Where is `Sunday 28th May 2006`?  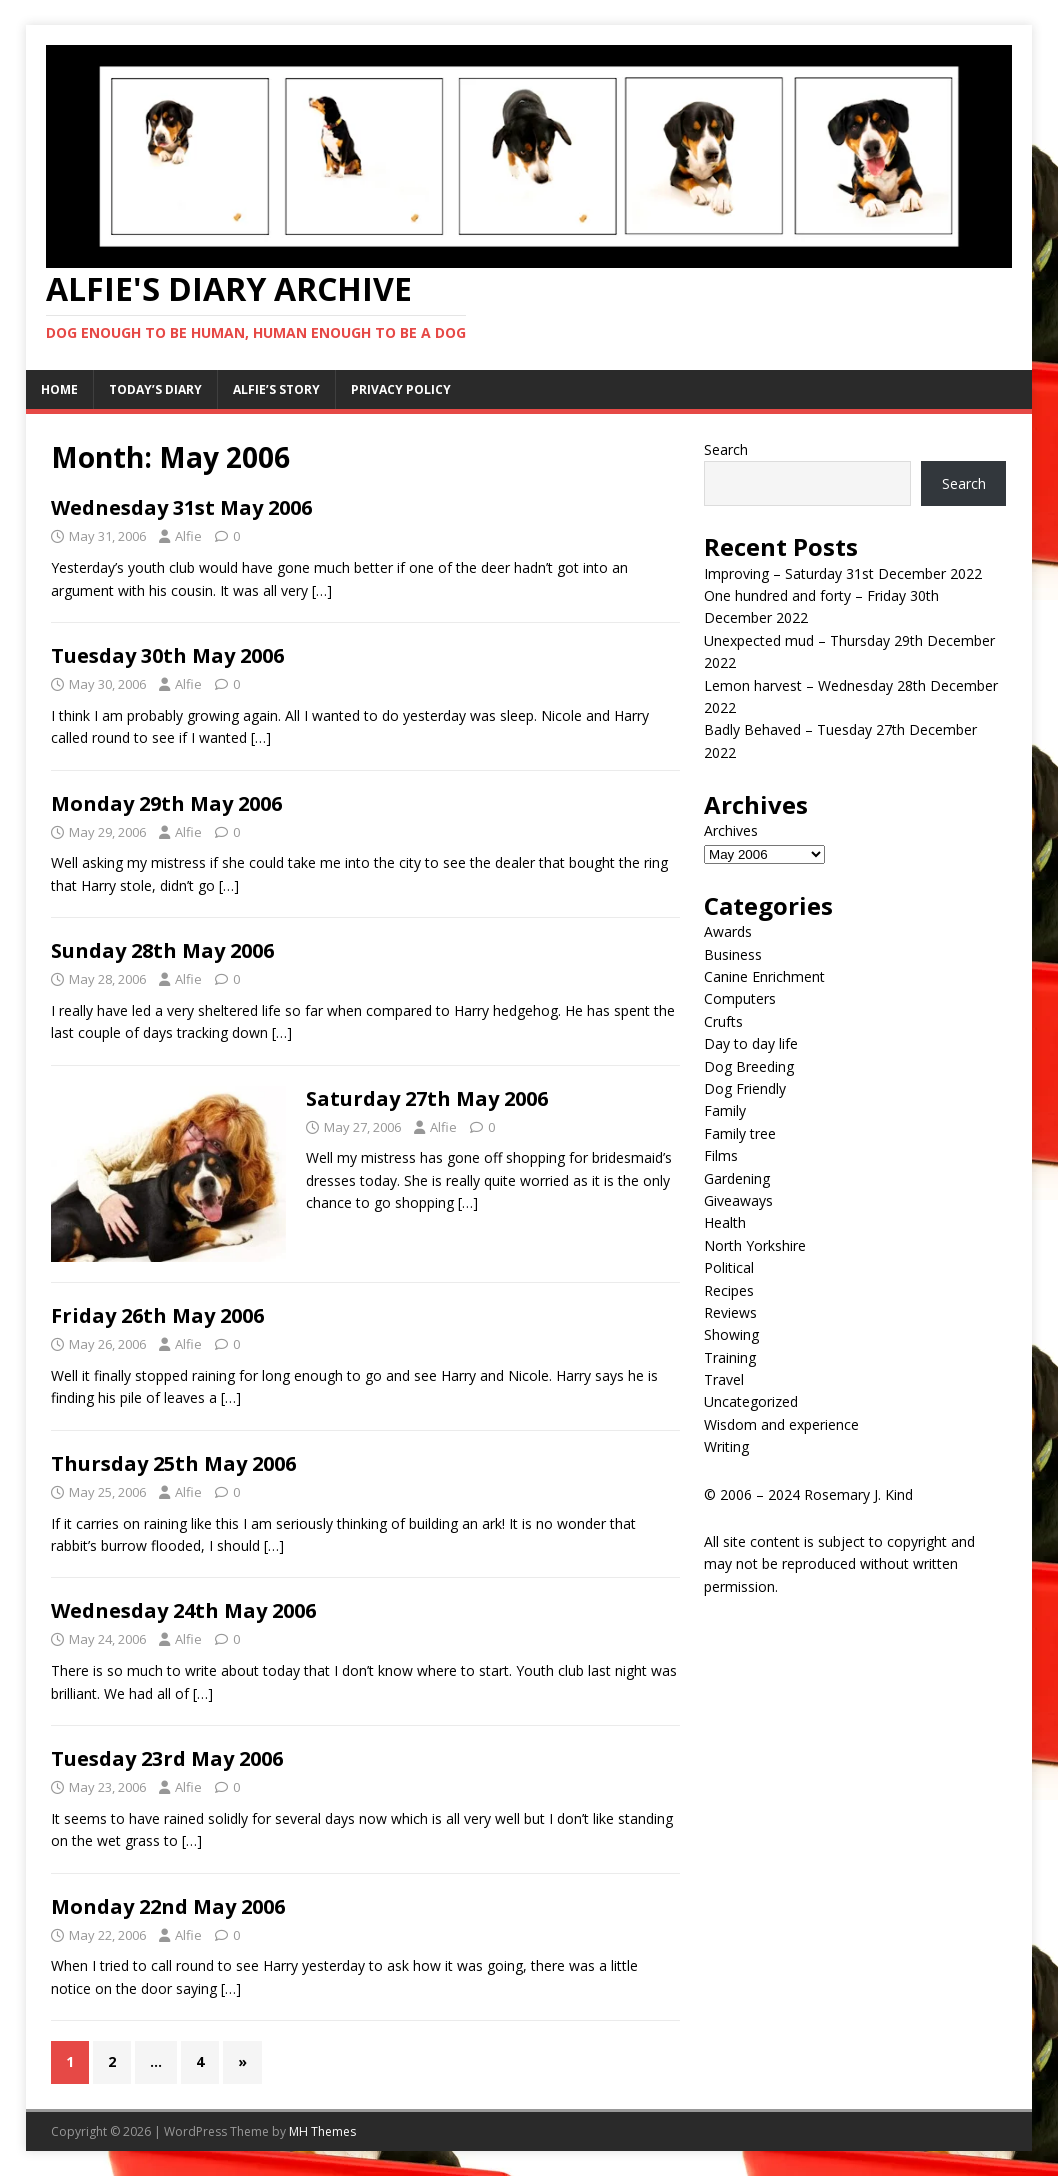 Sunday 28th May 2006 is located at coordinates (162, 950).